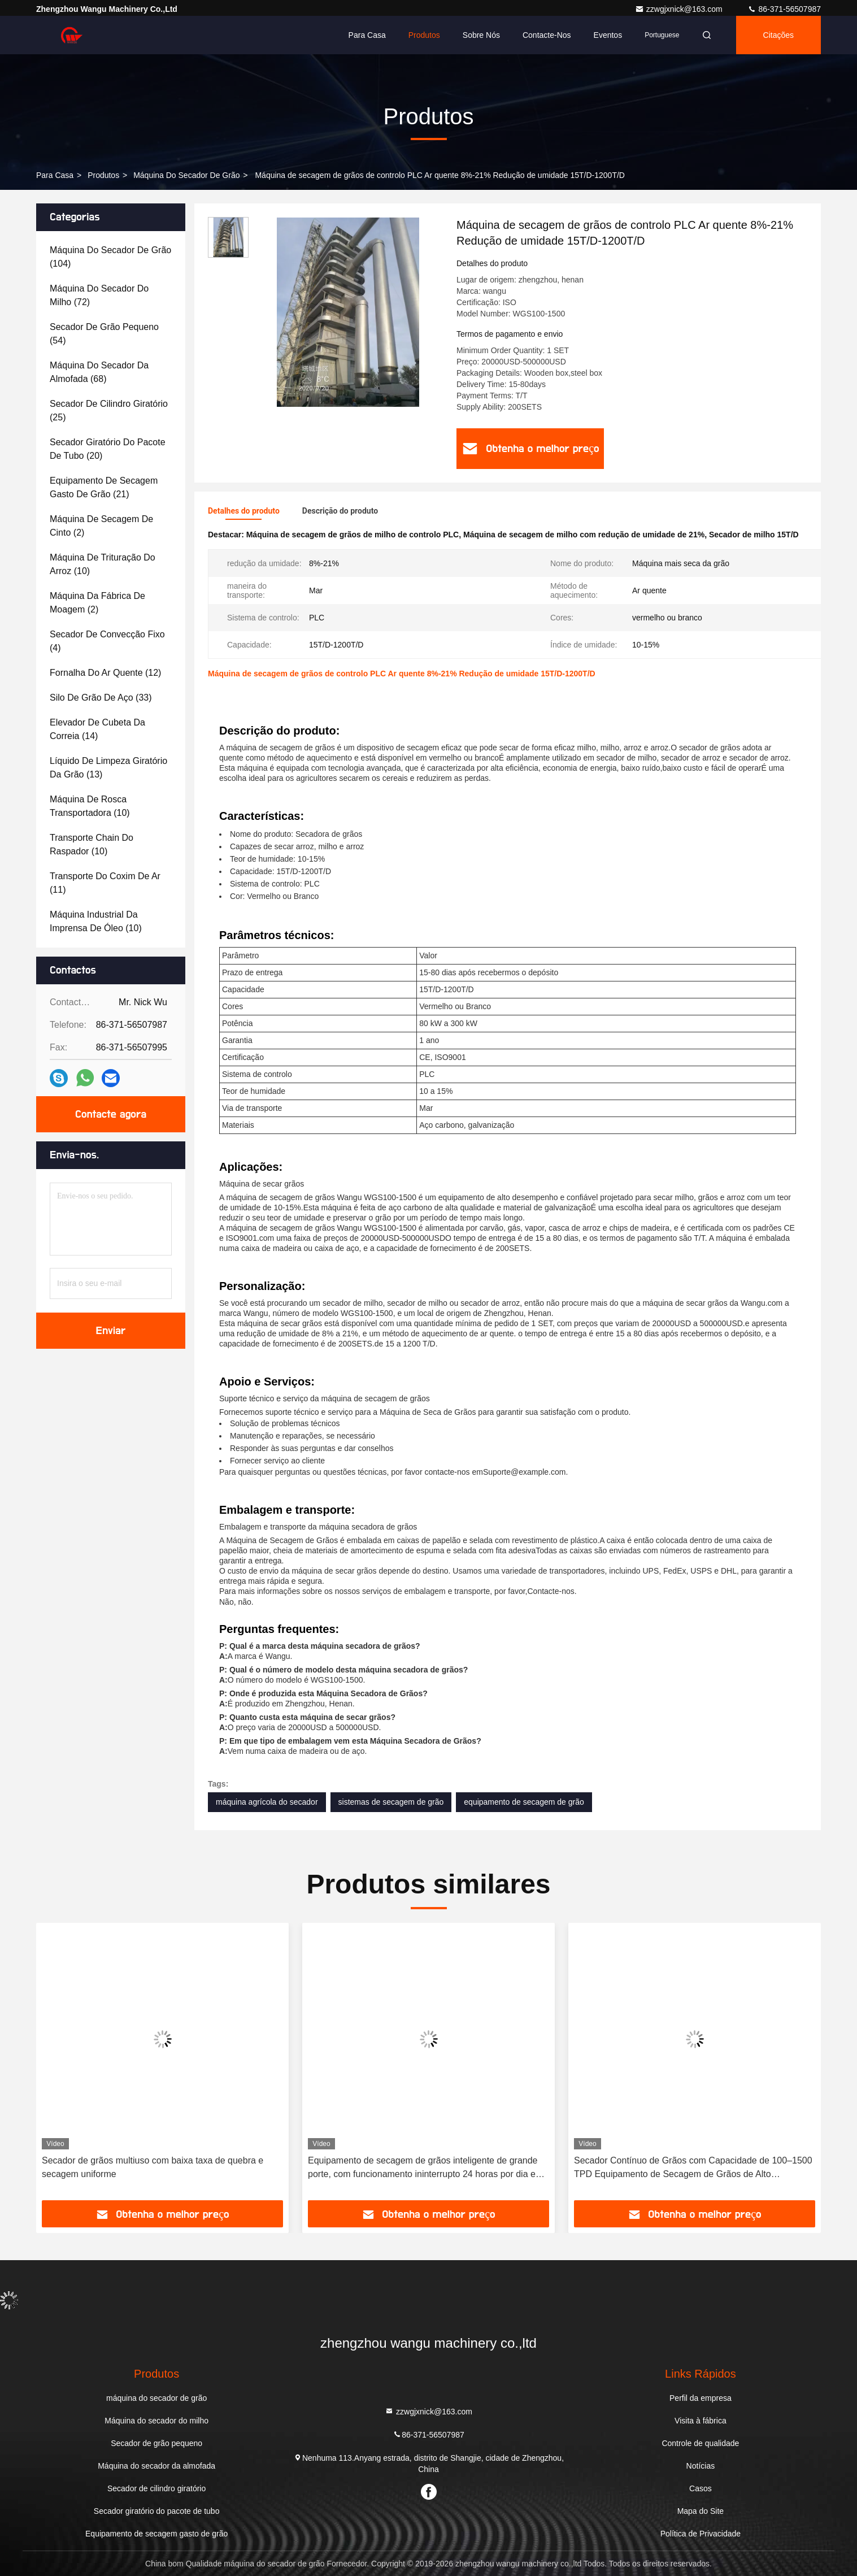 The width and height of the screenshot is (857, 2576). What do you see at coordinates (700, 2511) in the screenshot?
I see `Mapa do Site` at bounding box center [700, 2511].